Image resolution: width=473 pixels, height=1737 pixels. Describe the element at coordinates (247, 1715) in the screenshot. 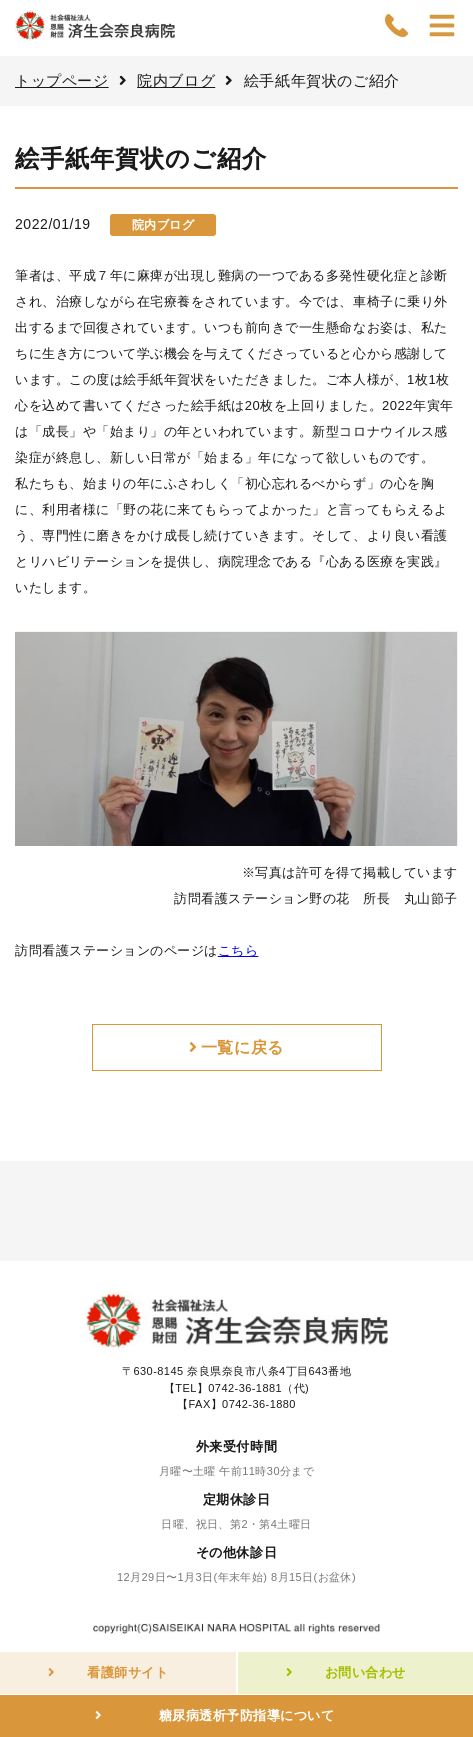

I see `糖尿病透析予防指導について` at that location.